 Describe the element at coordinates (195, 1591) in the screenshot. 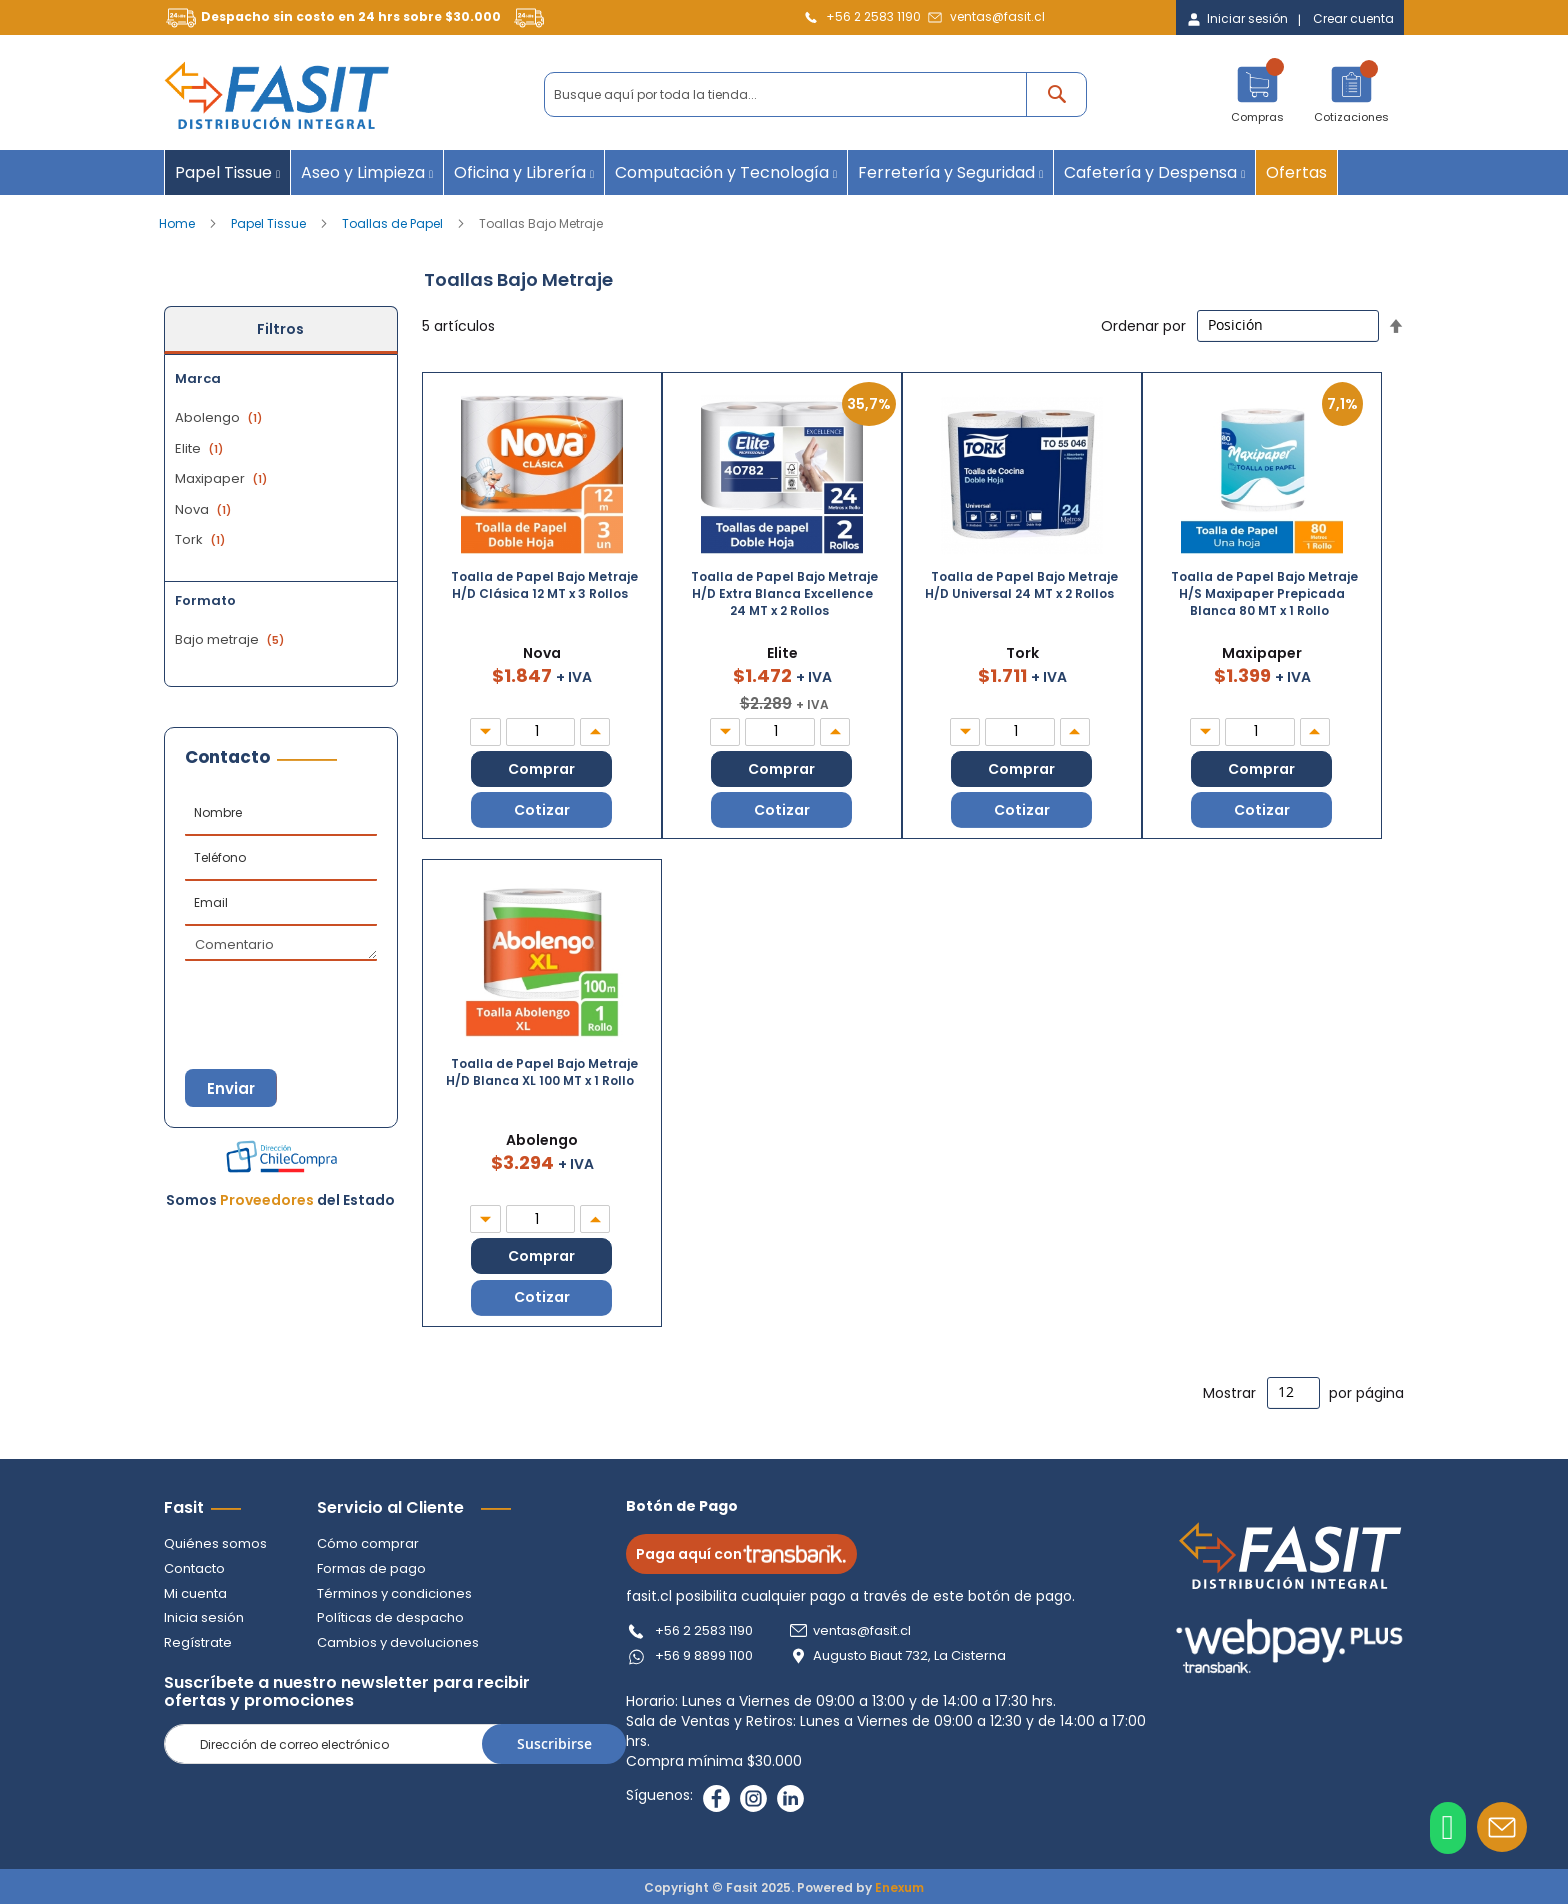

I see `Mi cuenta` at that location.